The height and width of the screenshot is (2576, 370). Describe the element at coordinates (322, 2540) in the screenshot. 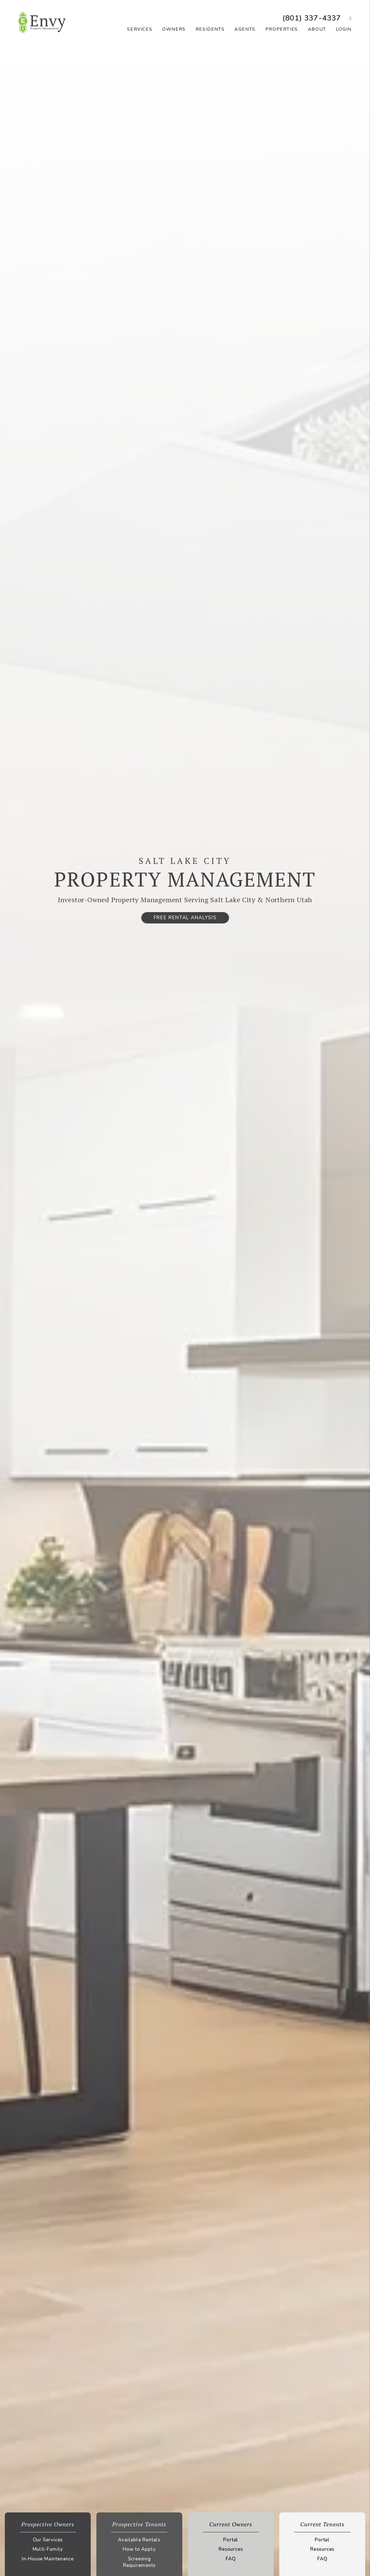

I see `Portal [Tenant Portal]` at that location.